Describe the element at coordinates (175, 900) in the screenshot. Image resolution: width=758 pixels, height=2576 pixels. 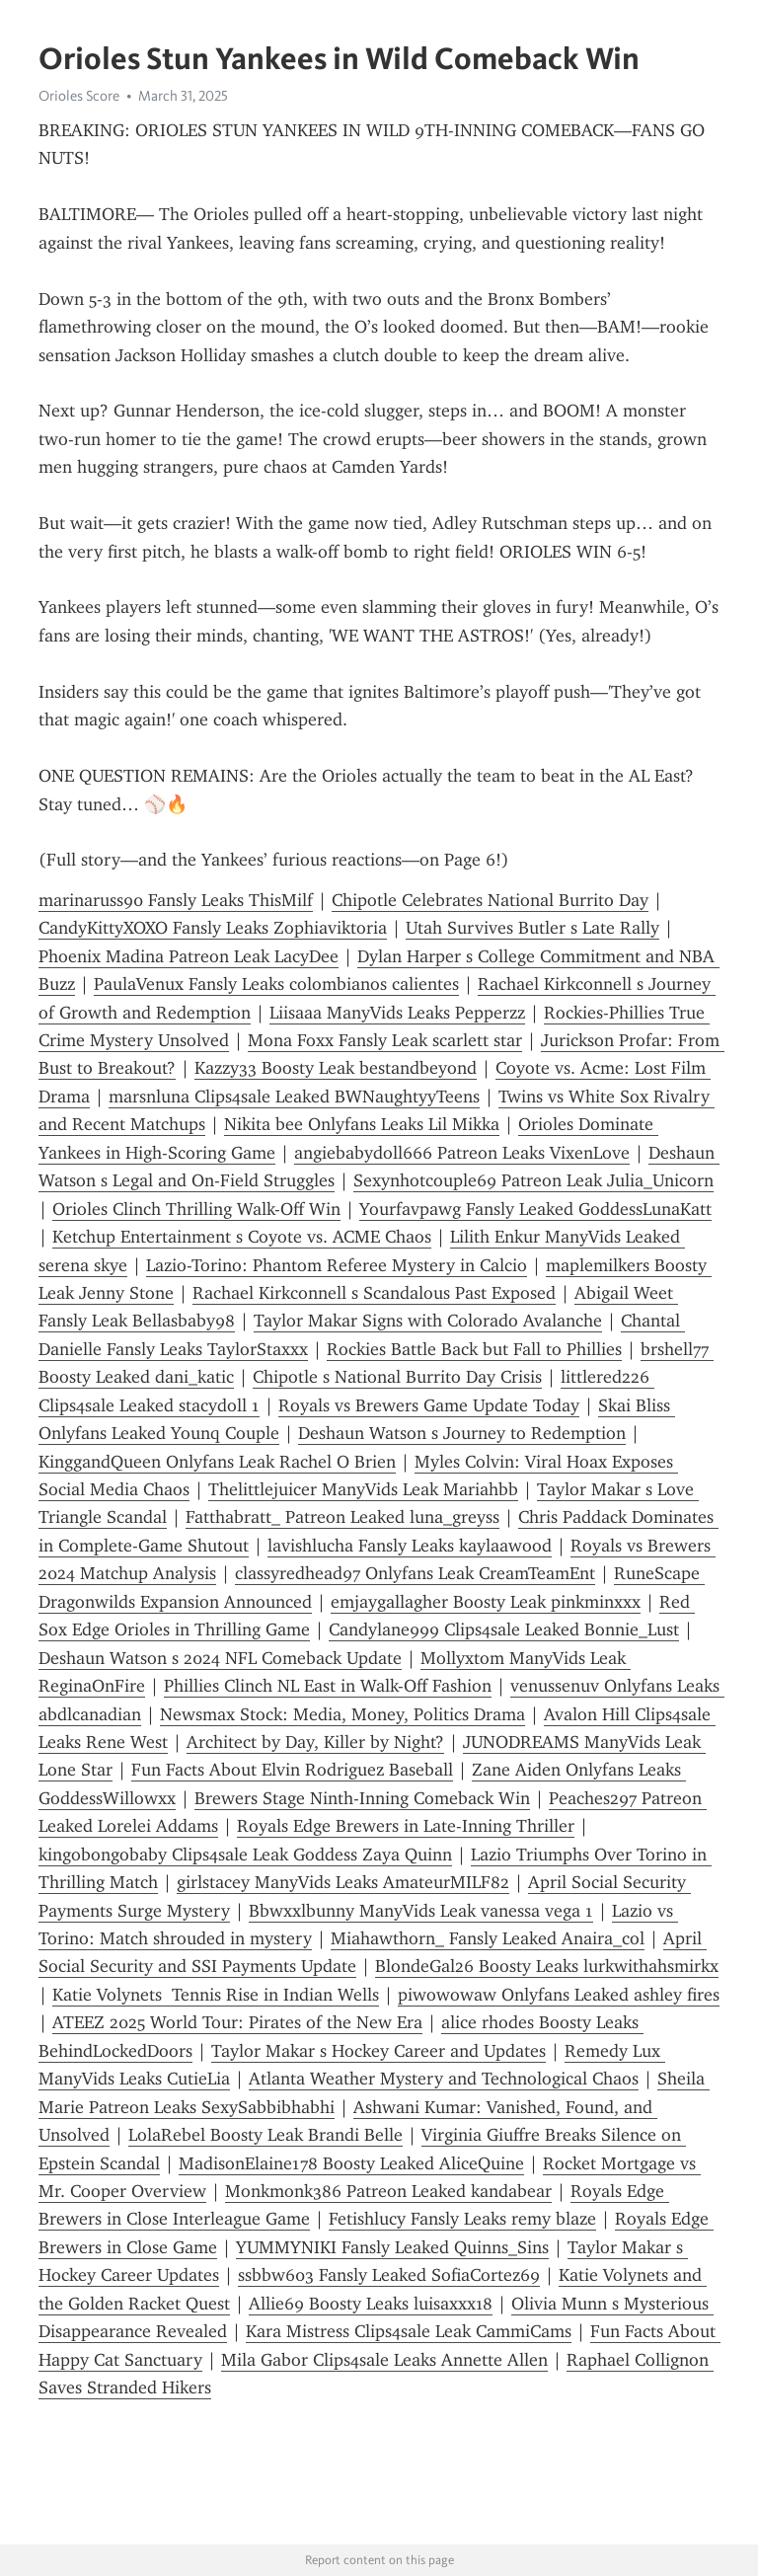
I see `marinaruss90 Fansly Leaks ThisMilf` at that location.